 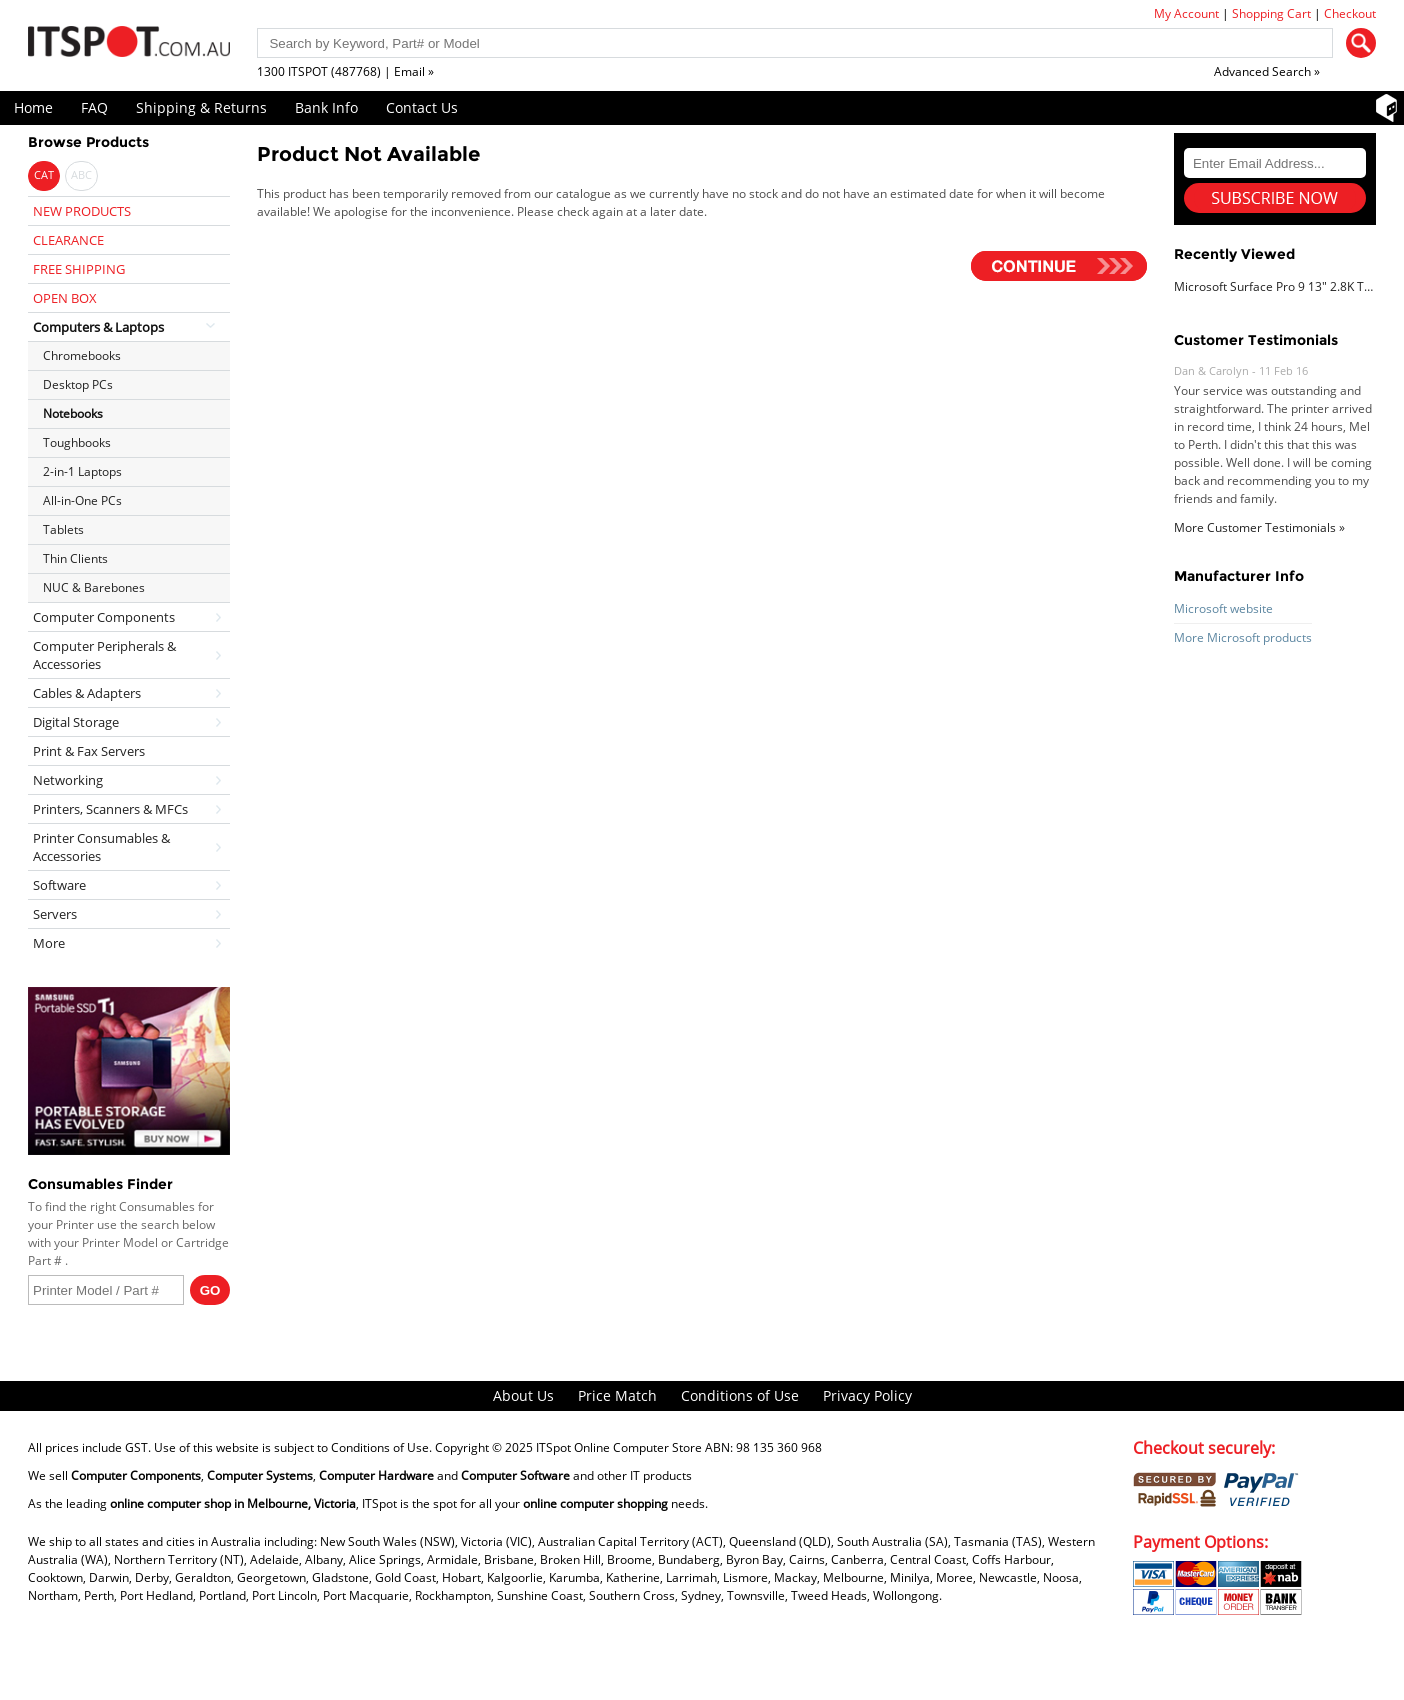 I want to click on Contact Us, so click(x=422, y=107).